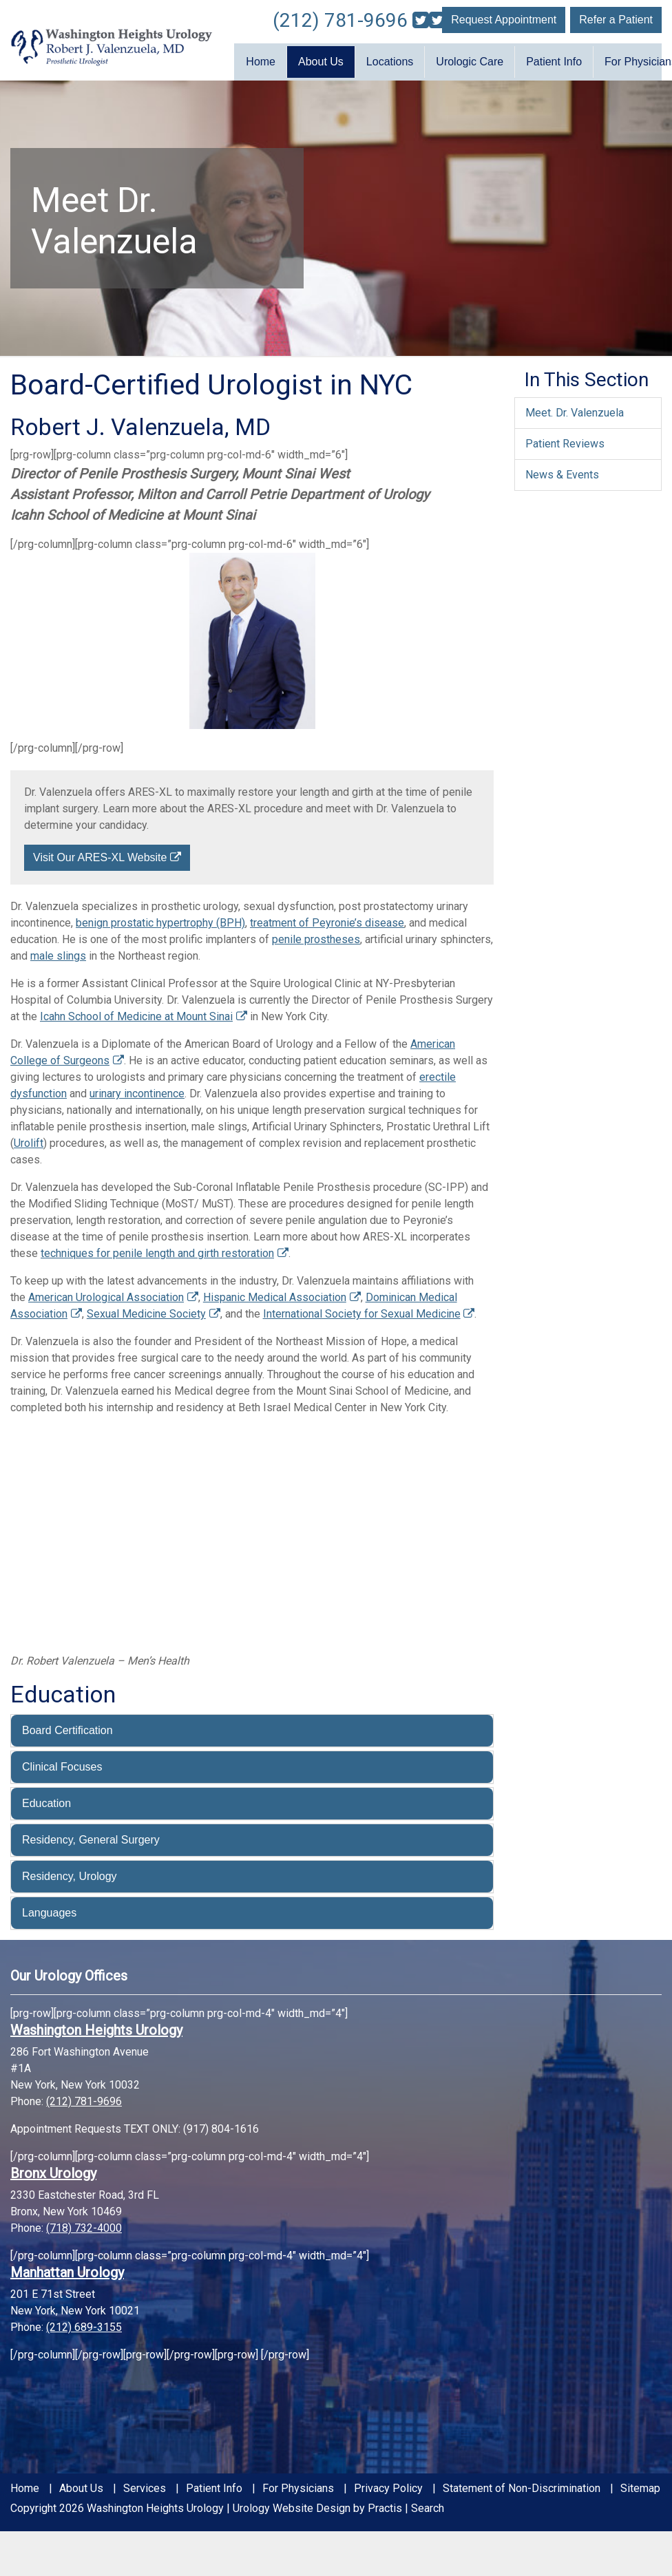 The image size is (672, 2576). I want to click on Visit Our ARES-XL Website, so click(100, 853).